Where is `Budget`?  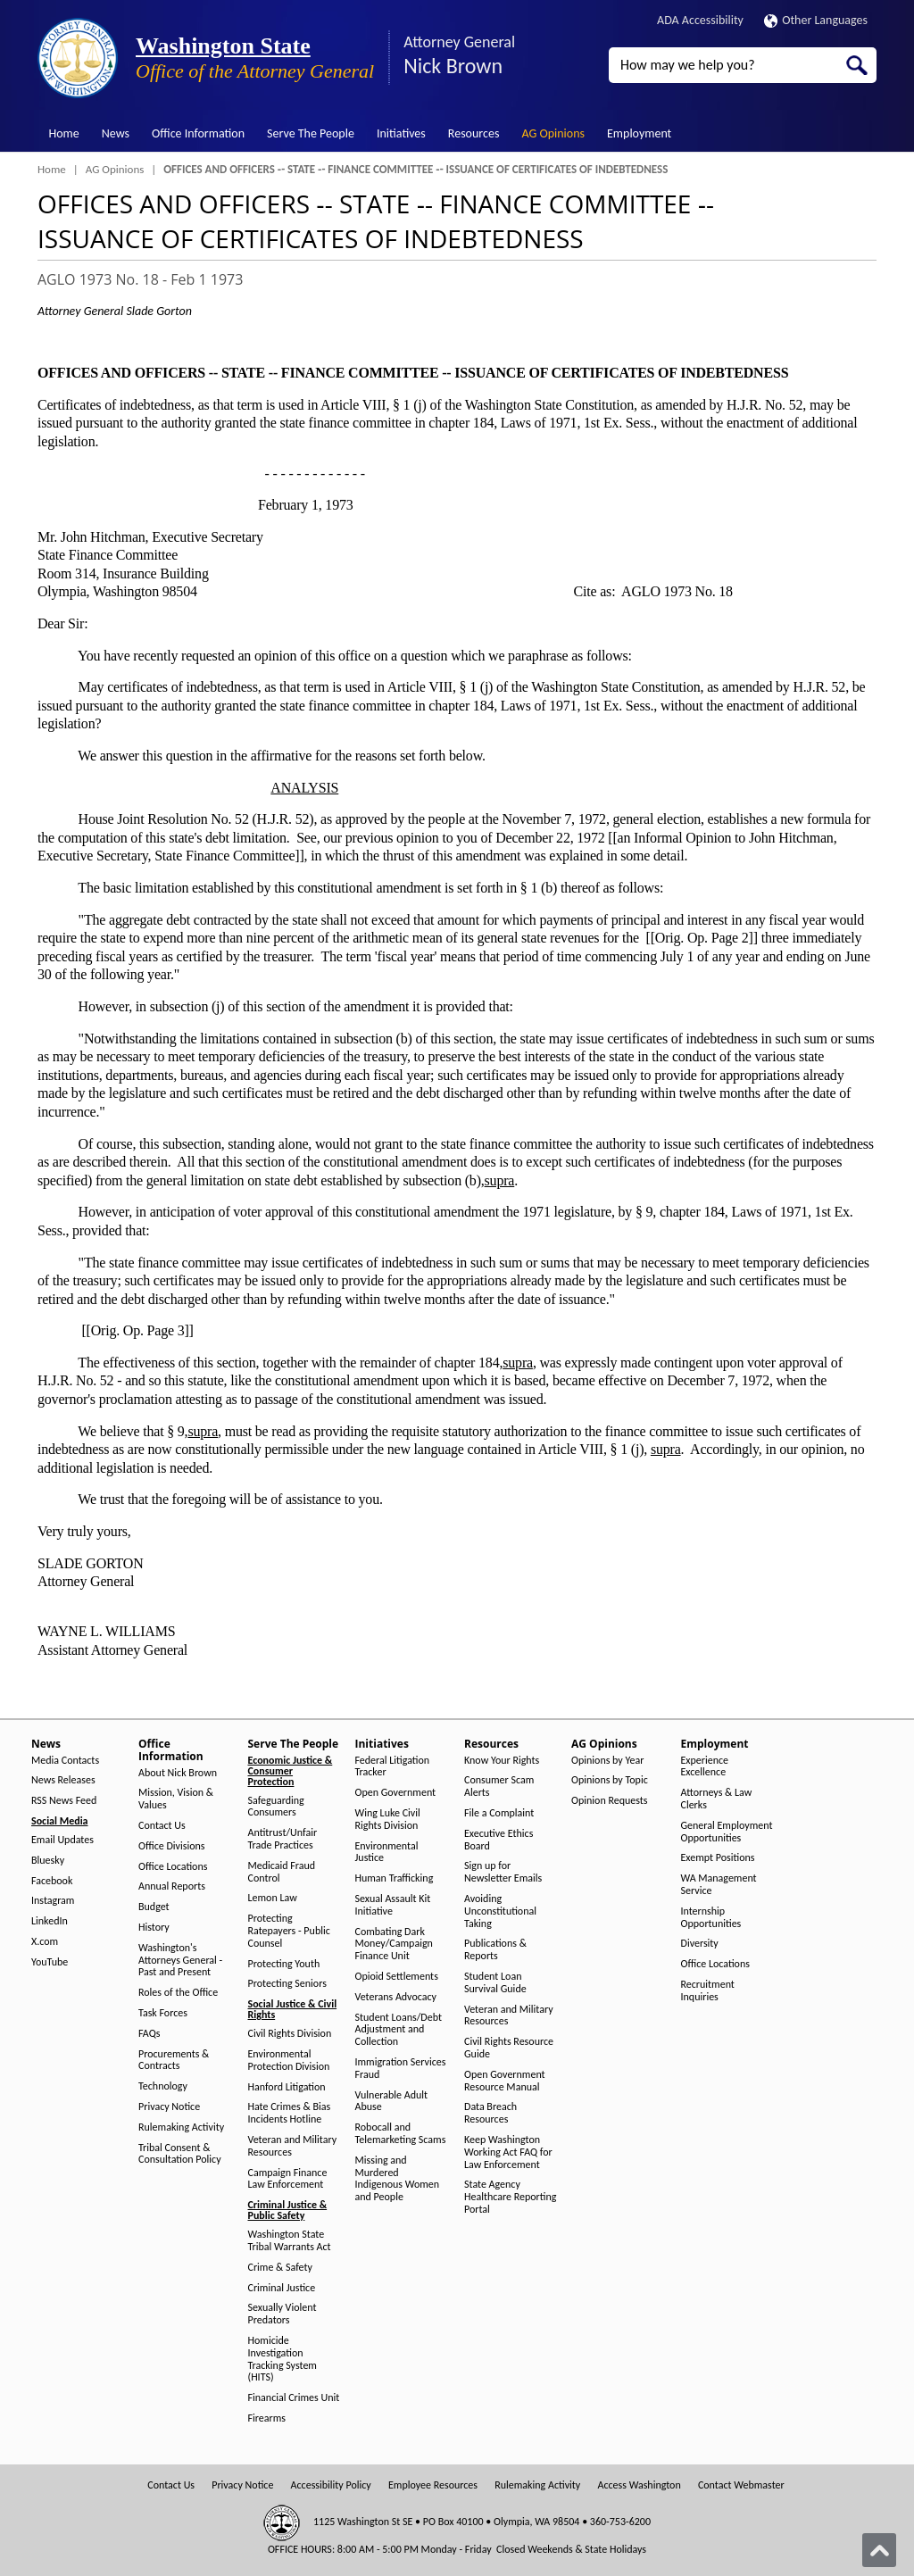
Budget is located at coordinates (154, 1907).